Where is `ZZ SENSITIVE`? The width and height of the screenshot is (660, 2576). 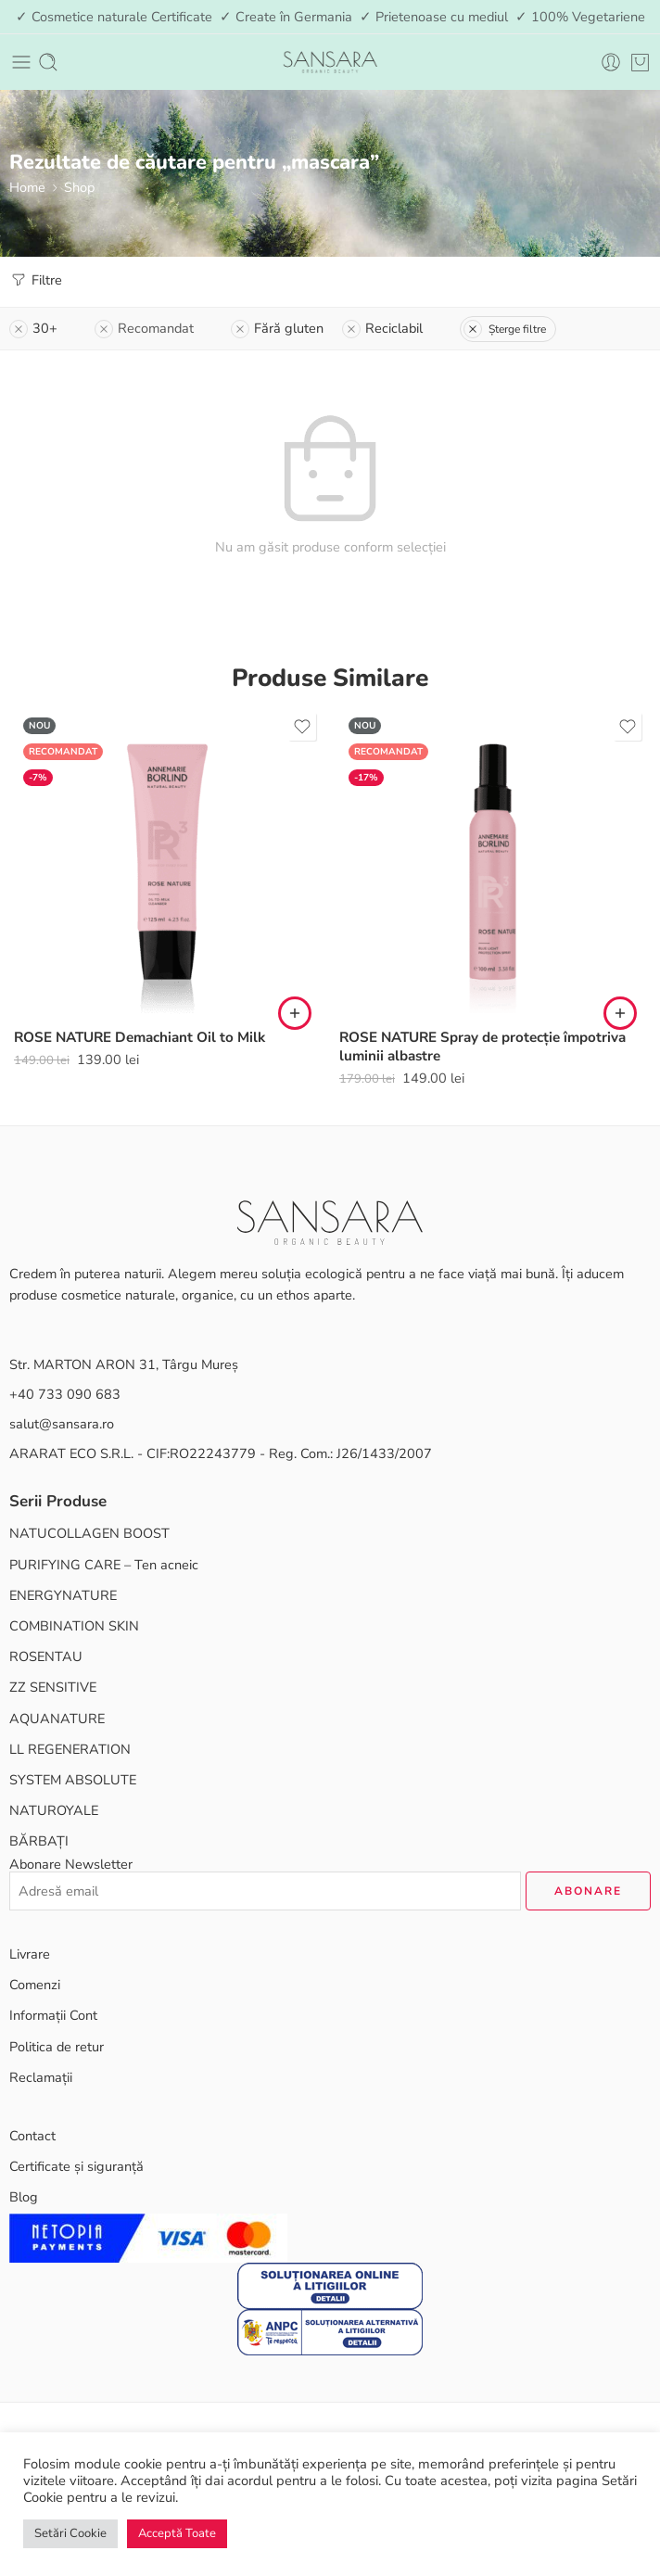 ZZ SENSITIVE is located at coordinates (52, 1687).